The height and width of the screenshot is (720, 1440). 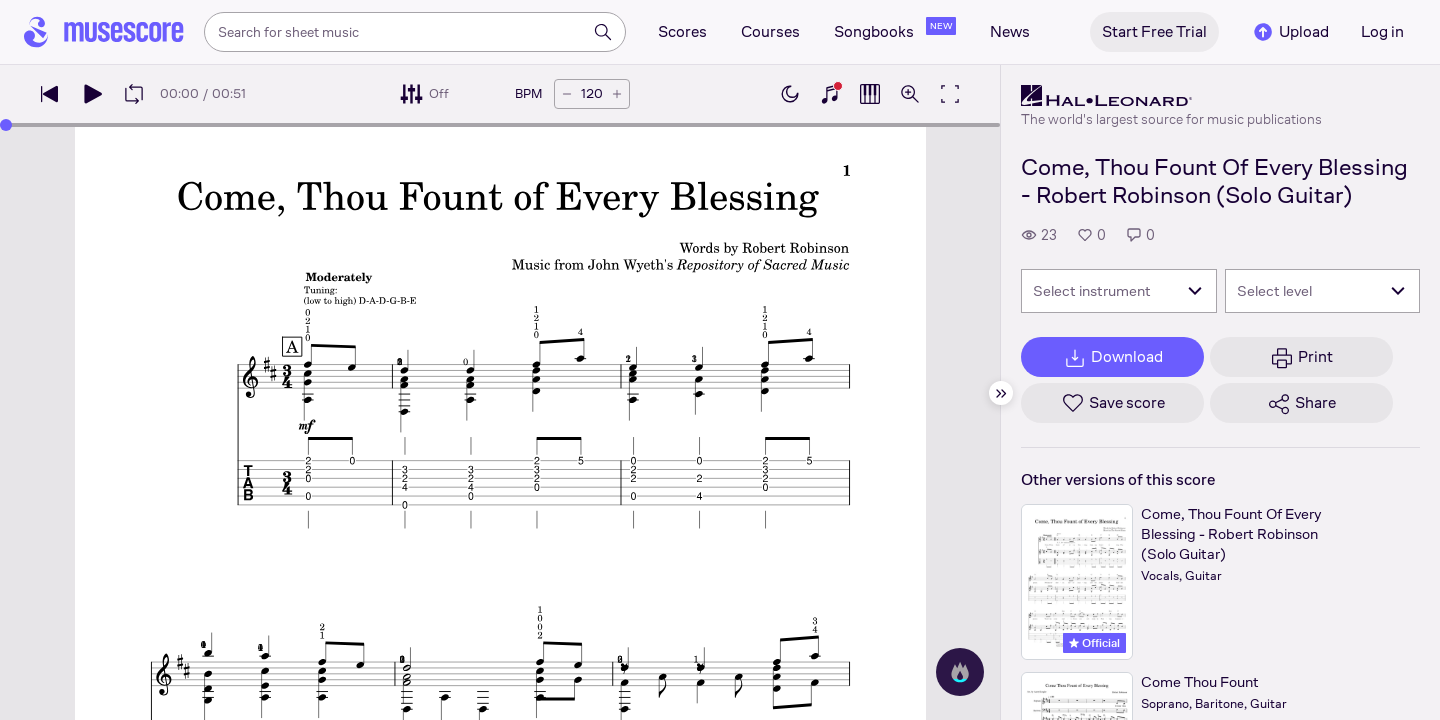 I want to click on [Show piano roll], so click(x=870, y=94).